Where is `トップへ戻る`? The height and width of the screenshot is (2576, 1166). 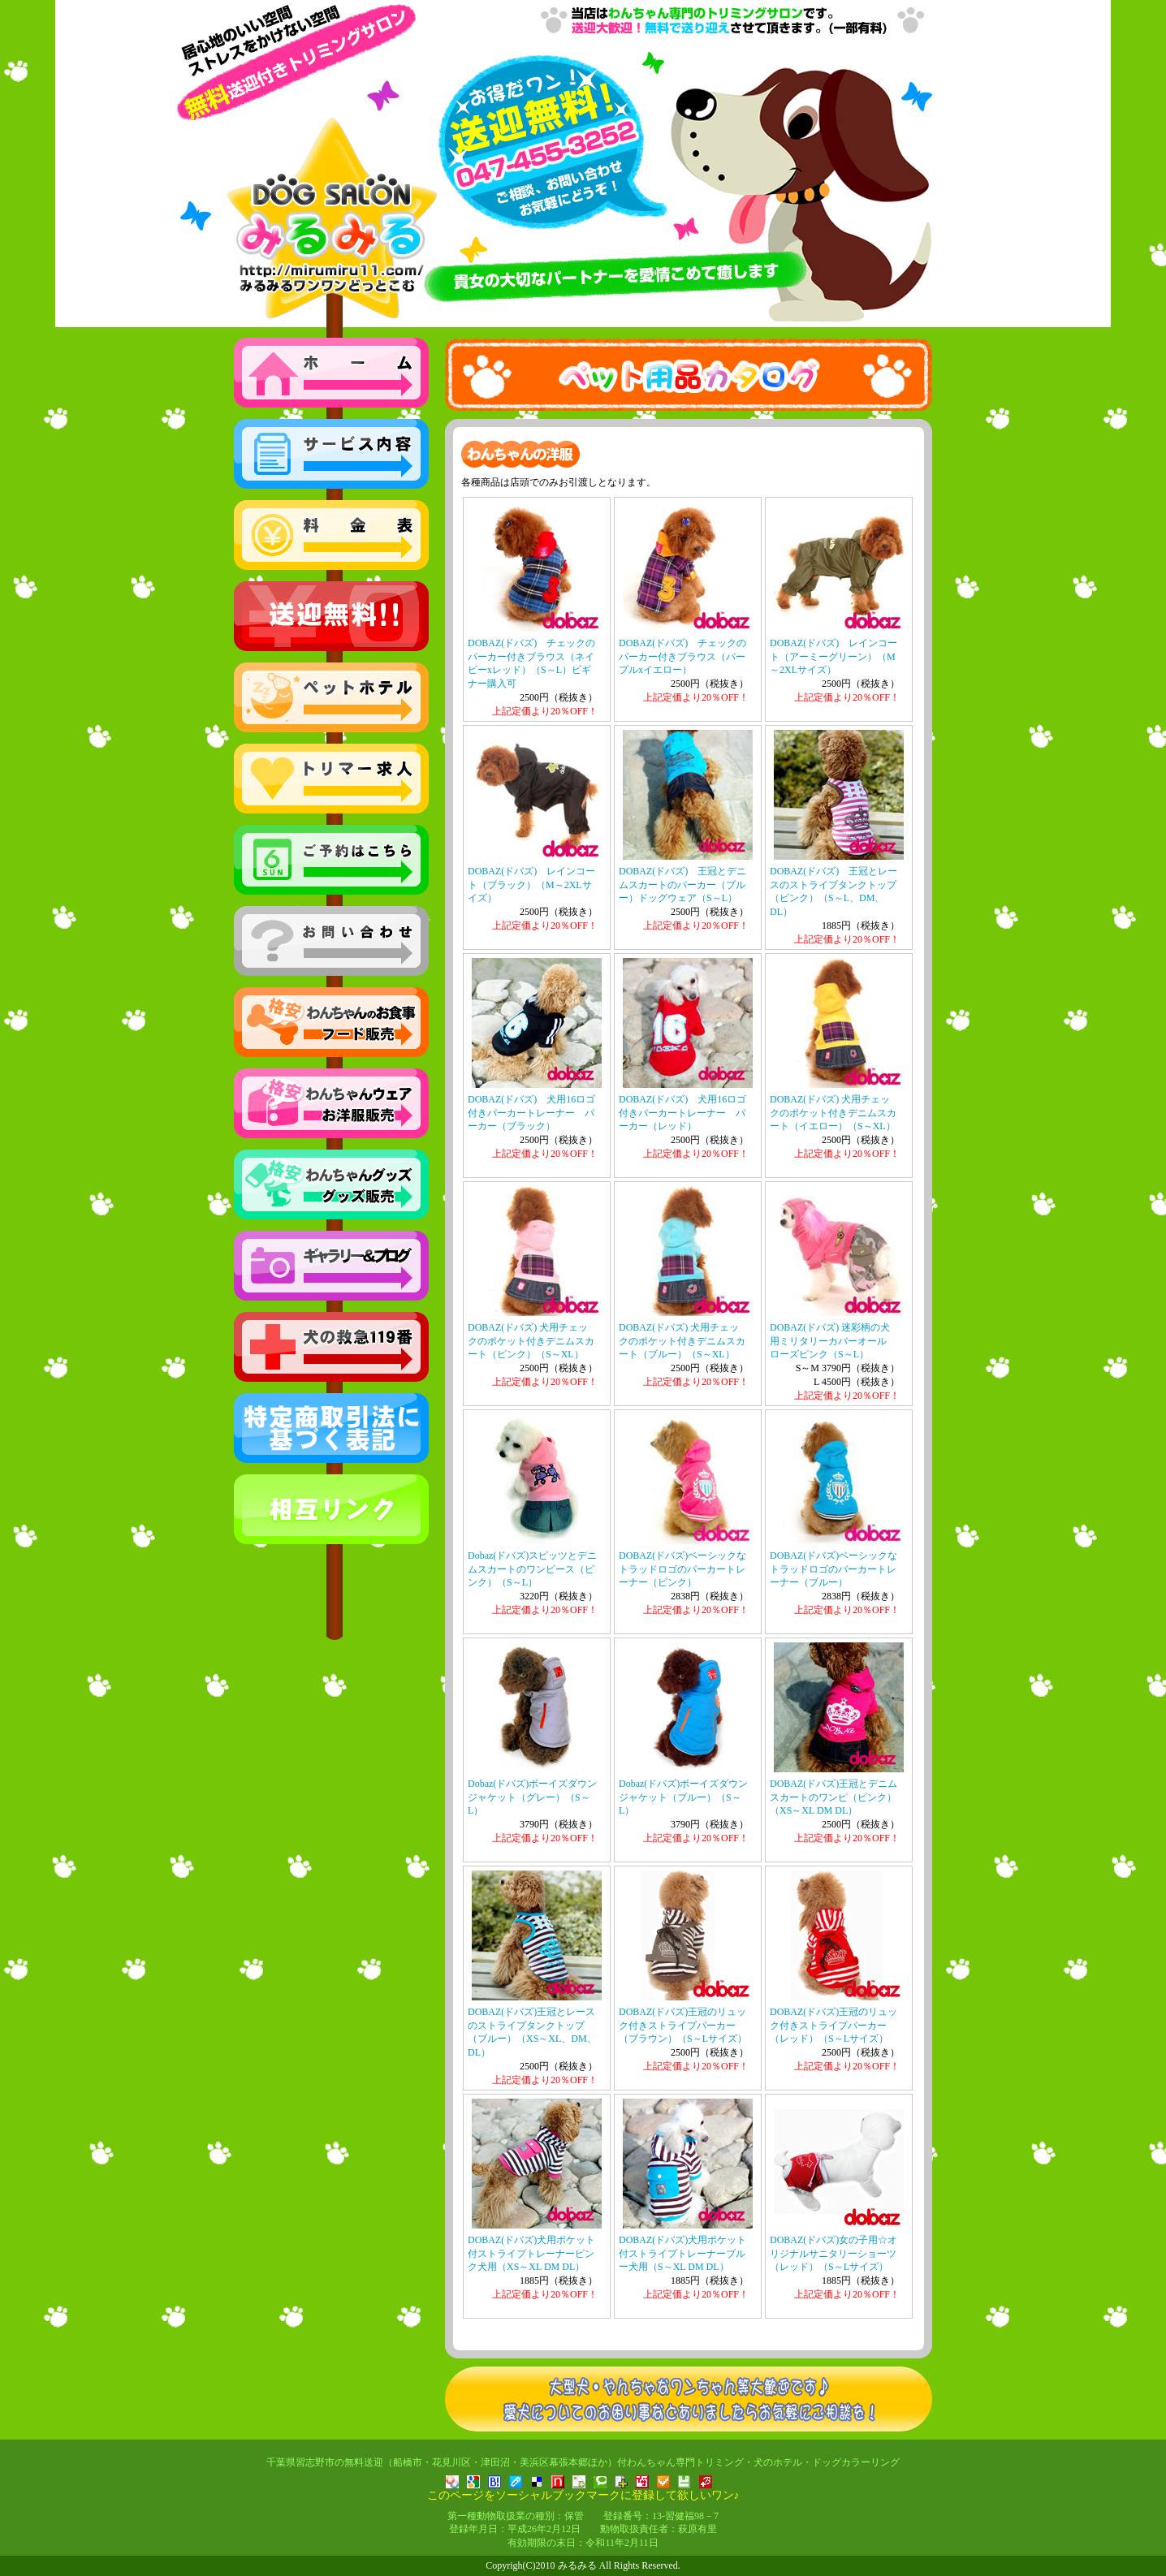
トップへ戻る is located at coordinates (331, 373).